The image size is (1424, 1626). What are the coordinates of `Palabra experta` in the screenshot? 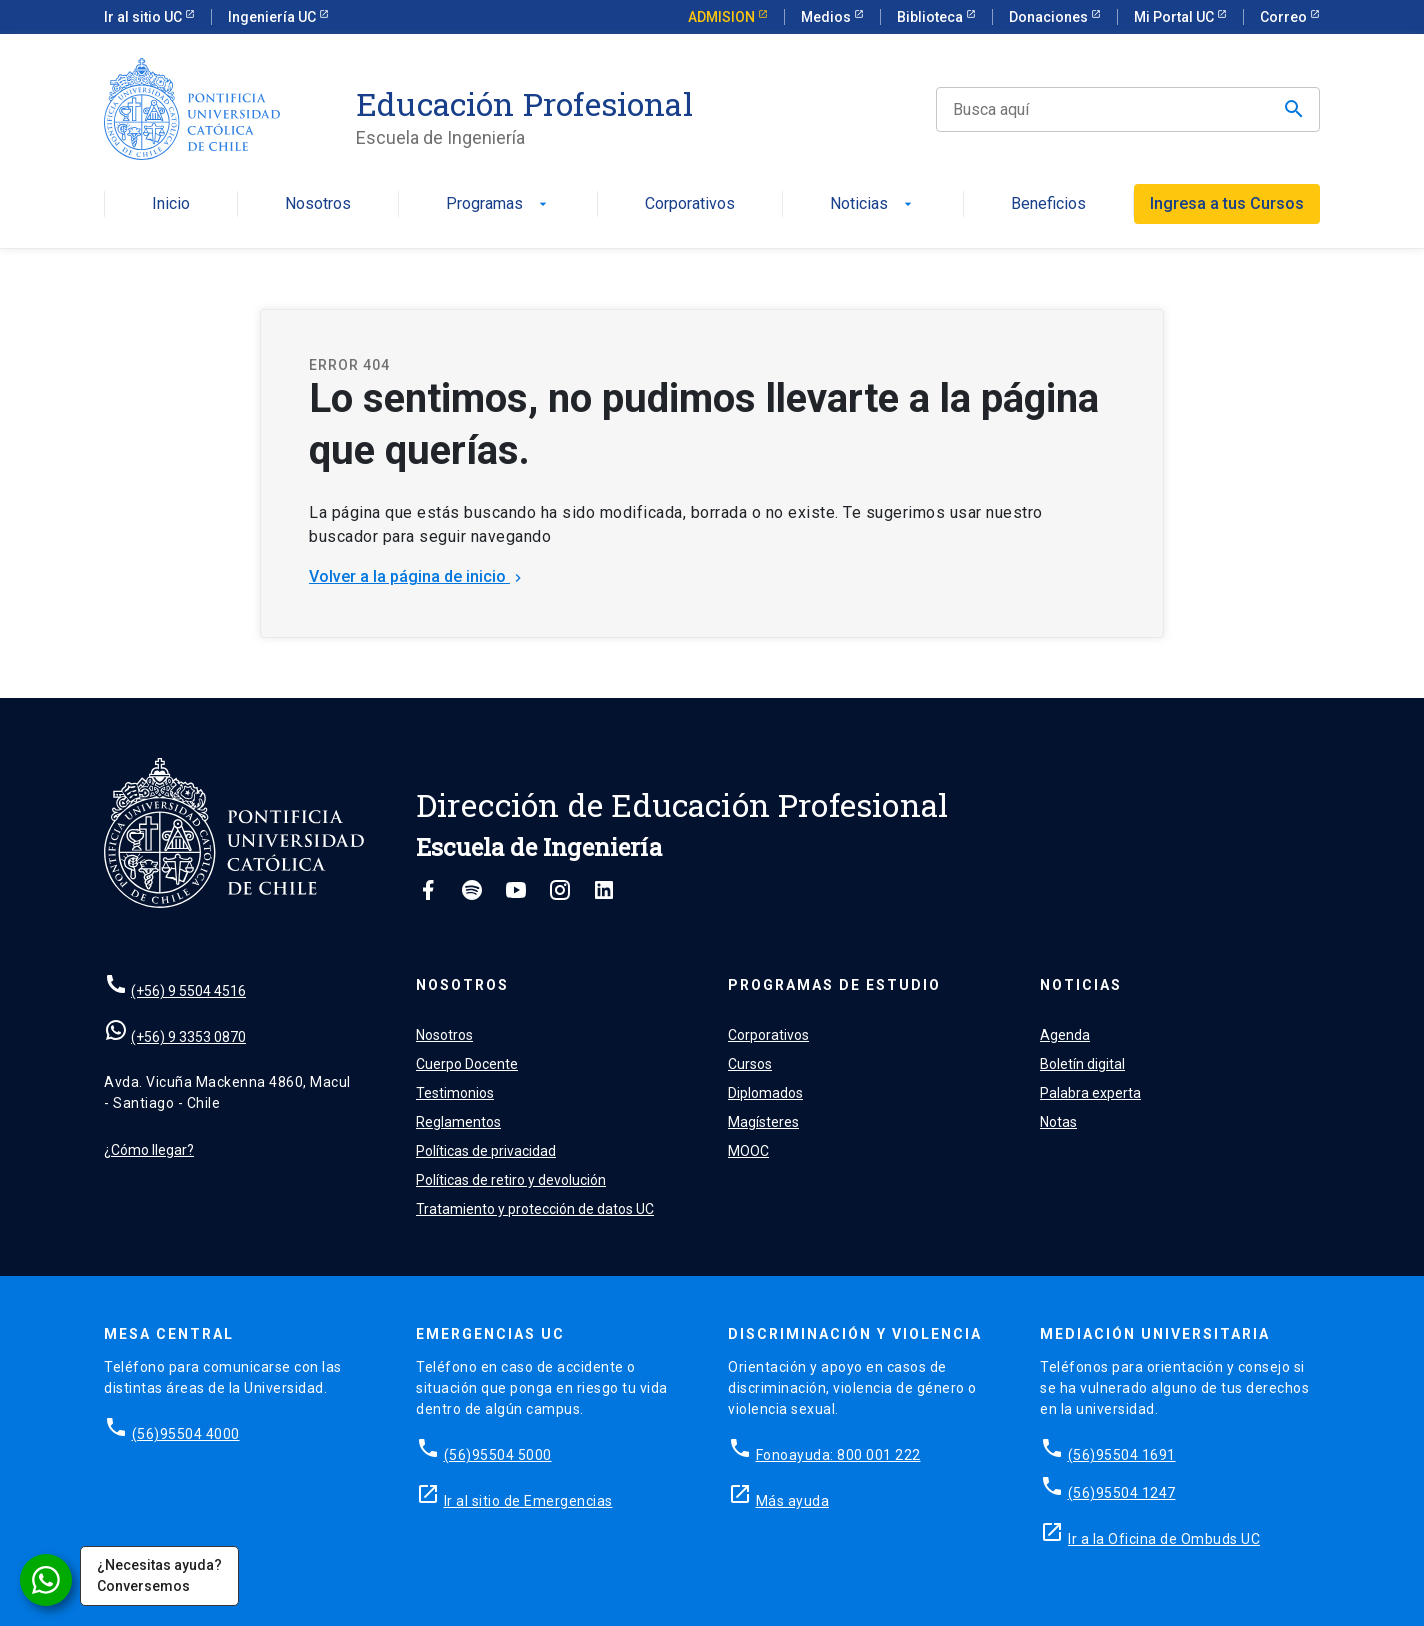 It's located at (1090, 1093).